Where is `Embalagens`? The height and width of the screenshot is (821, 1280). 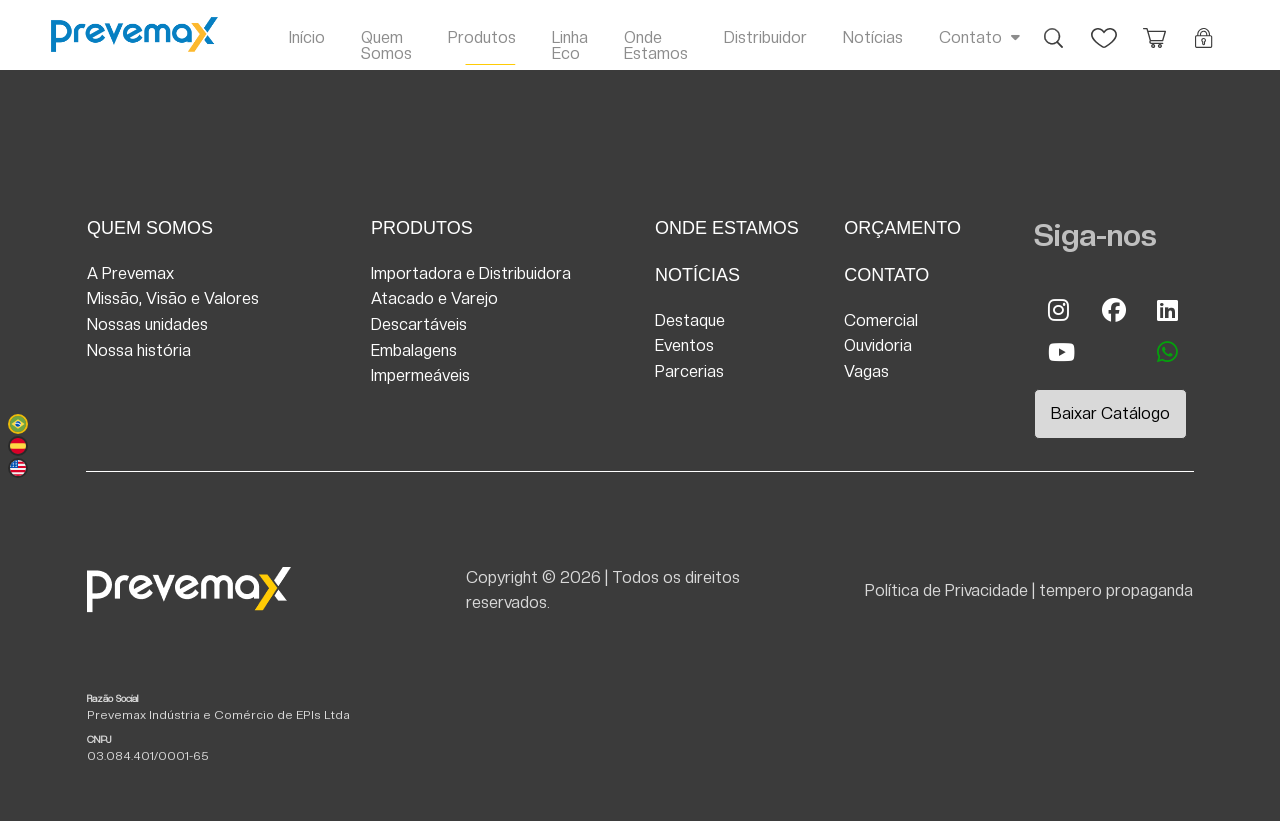
Embalagens is located at coordinates (414, 350).